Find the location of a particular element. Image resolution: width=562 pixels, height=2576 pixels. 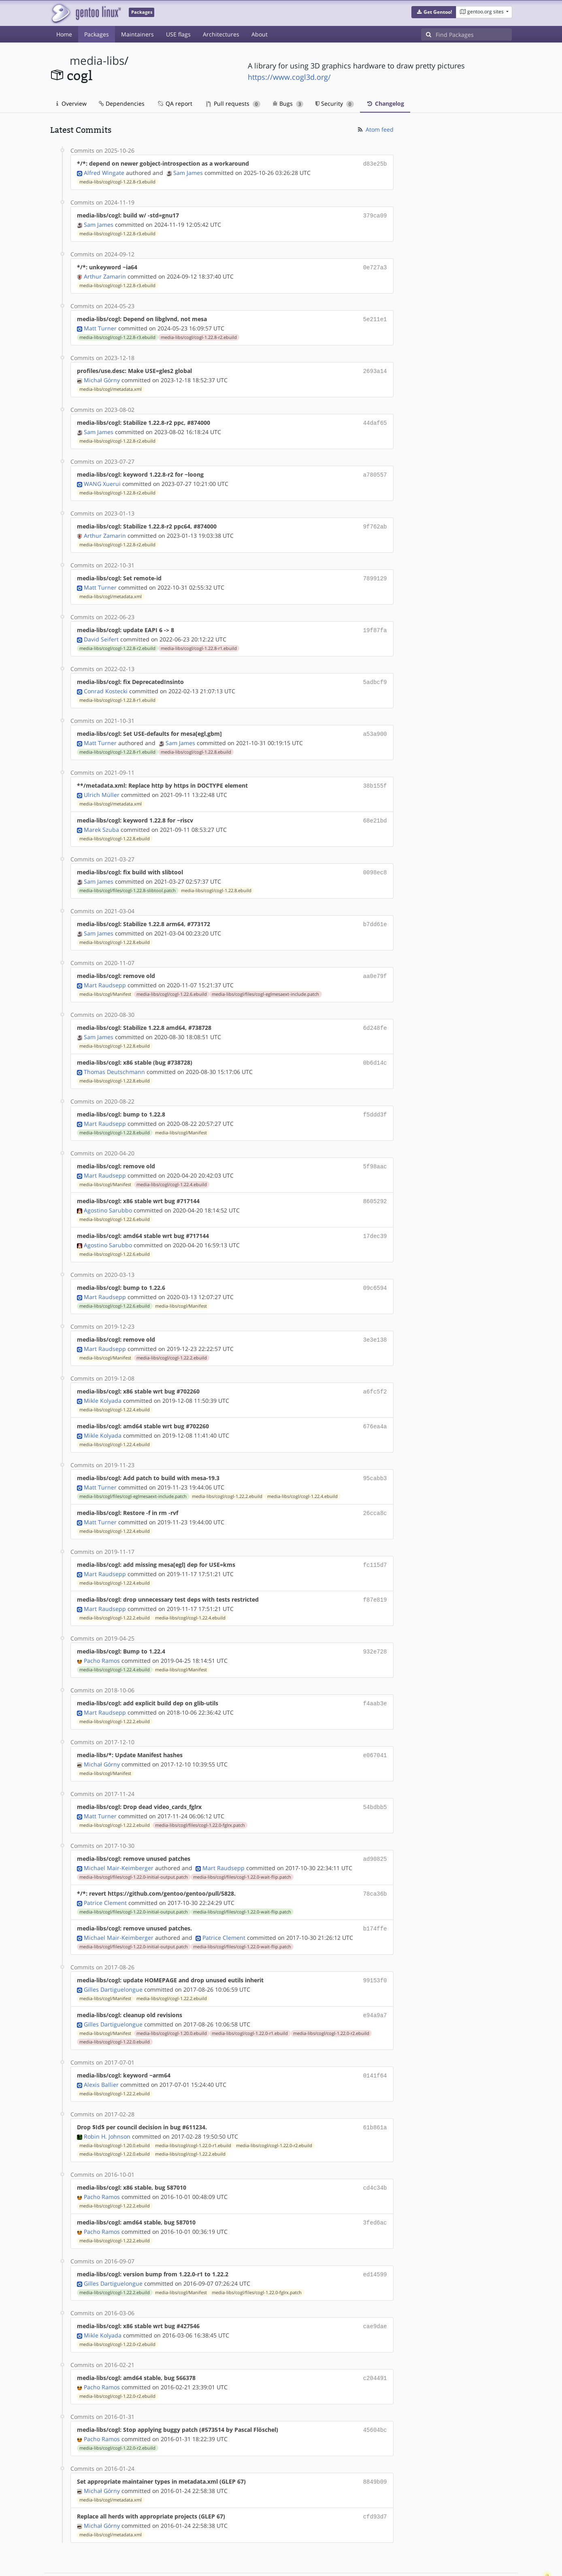

Bugs is located at coordinates (288, 103).